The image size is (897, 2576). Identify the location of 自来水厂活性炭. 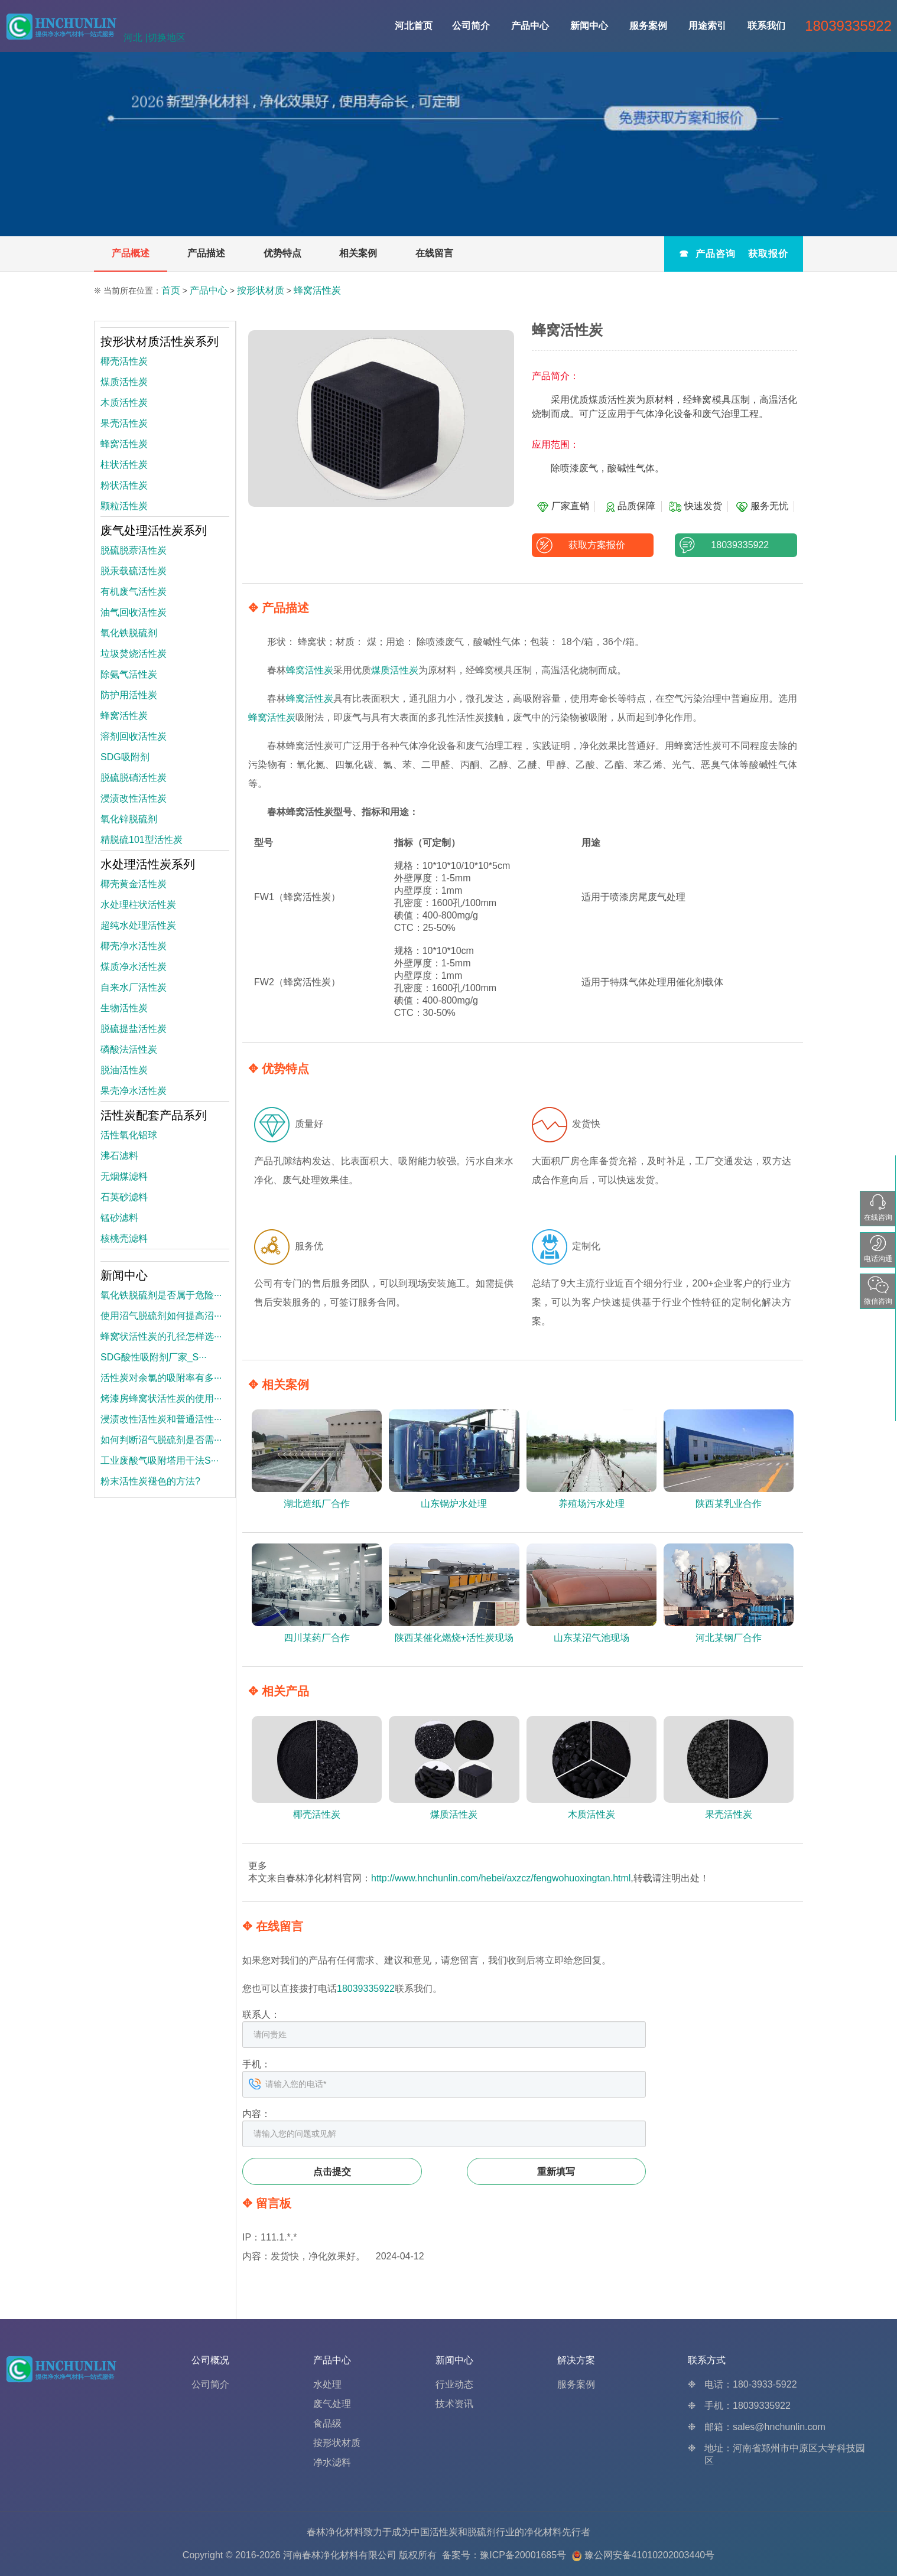
(133, 987).